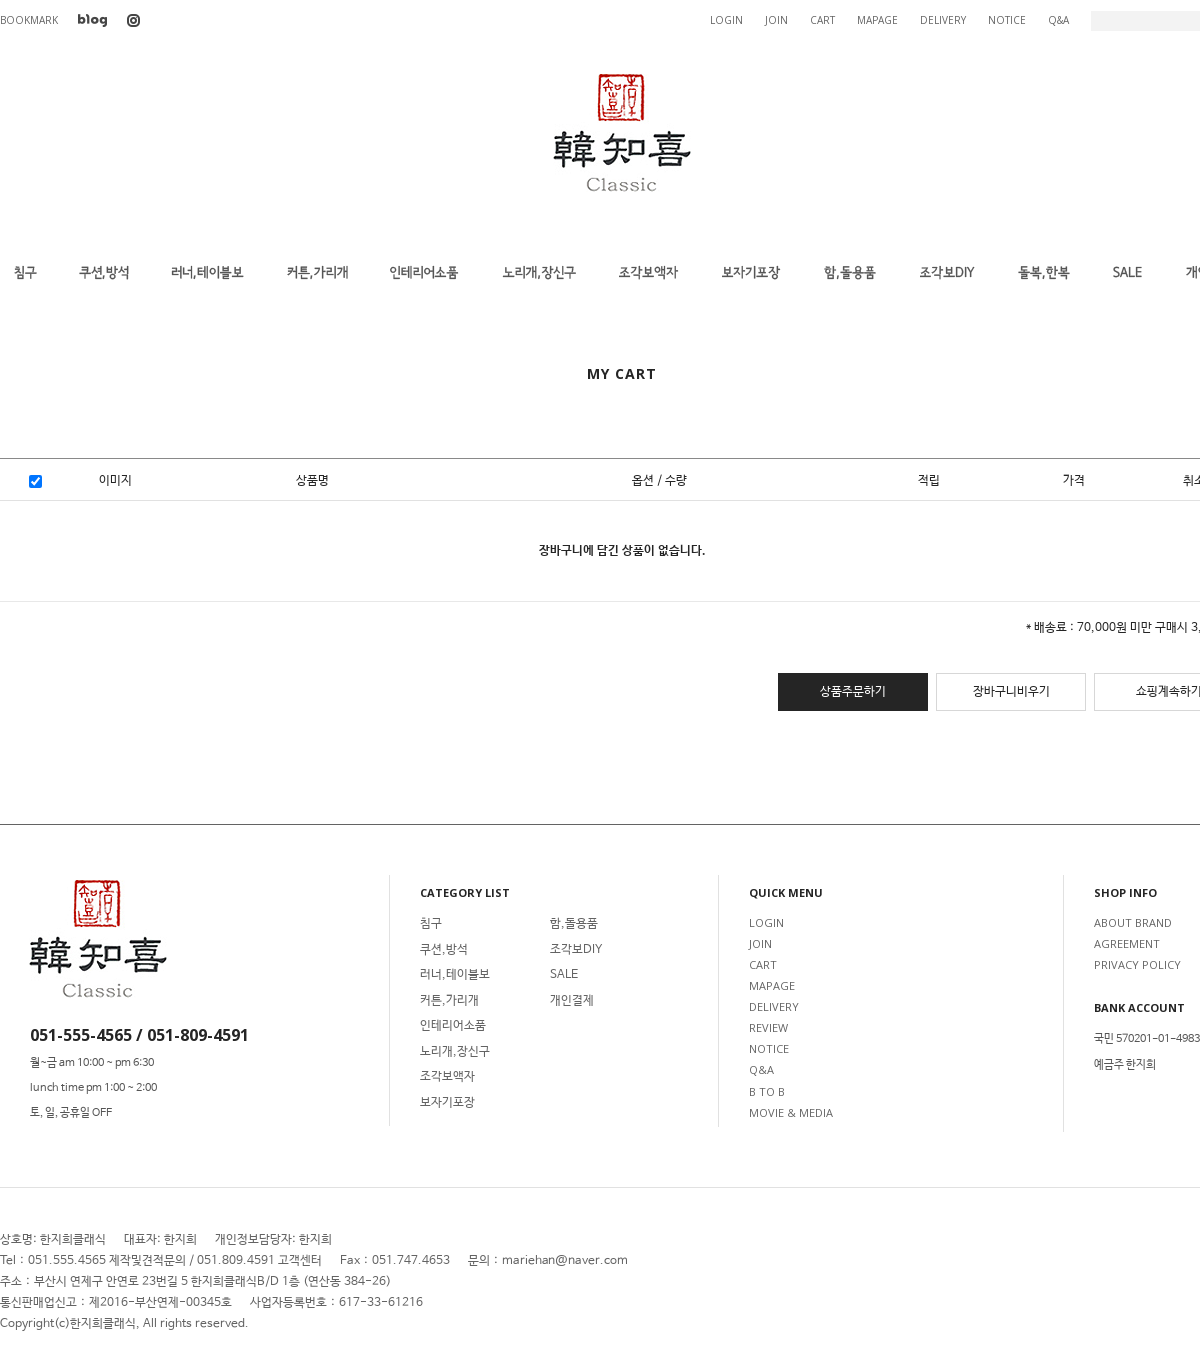 The image size is (1200, 1365). I want to click on 조각보액자, so click(447, 1077).